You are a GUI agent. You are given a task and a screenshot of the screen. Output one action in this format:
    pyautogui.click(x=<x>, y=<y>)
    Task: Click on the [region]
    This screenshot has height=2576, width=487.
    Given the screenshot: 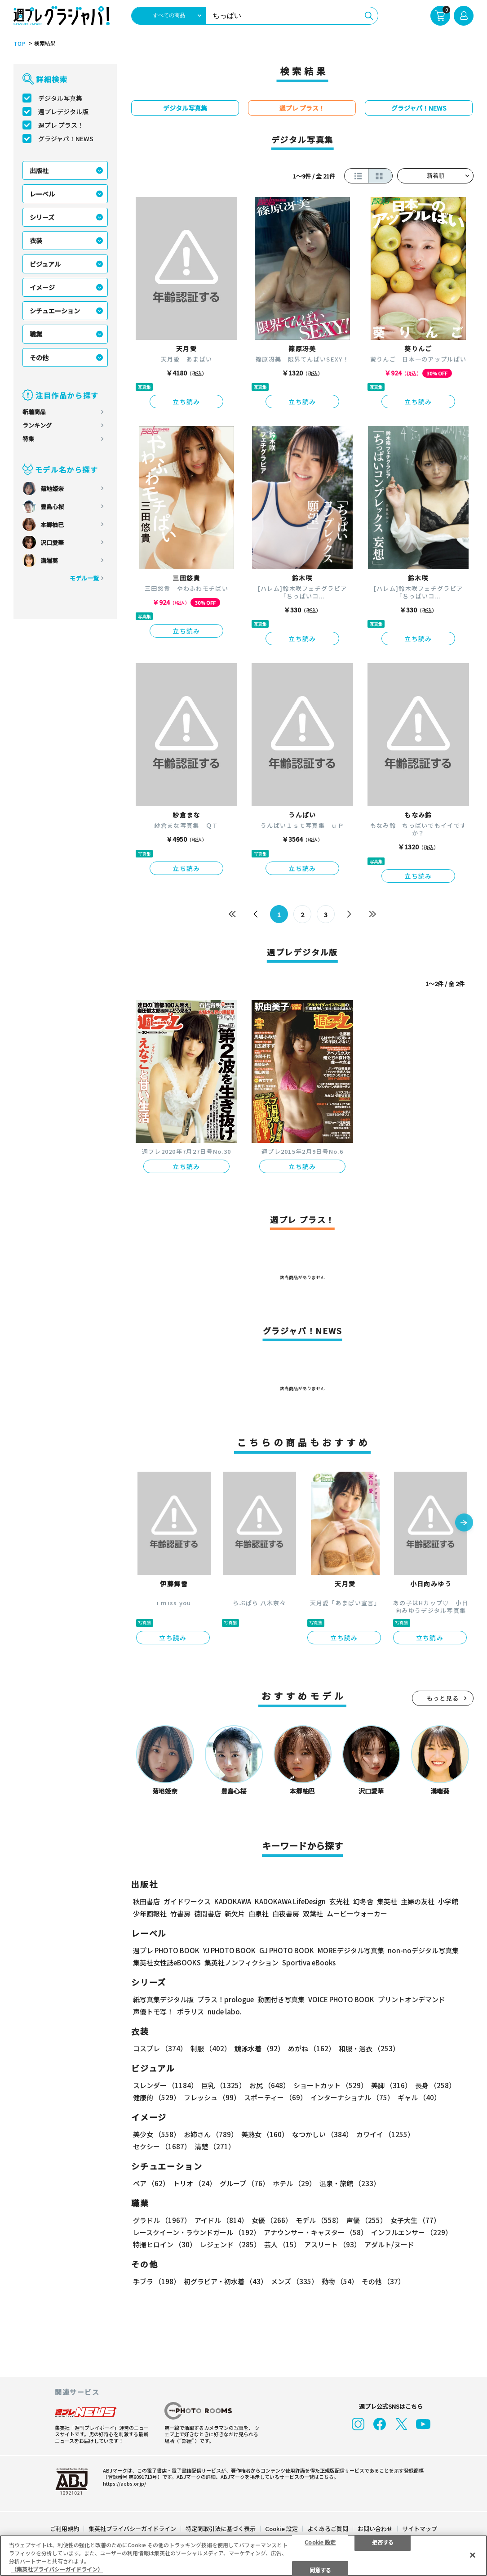 What is the action you would take?
    pyautogui.click(x=243, y=2555)
    